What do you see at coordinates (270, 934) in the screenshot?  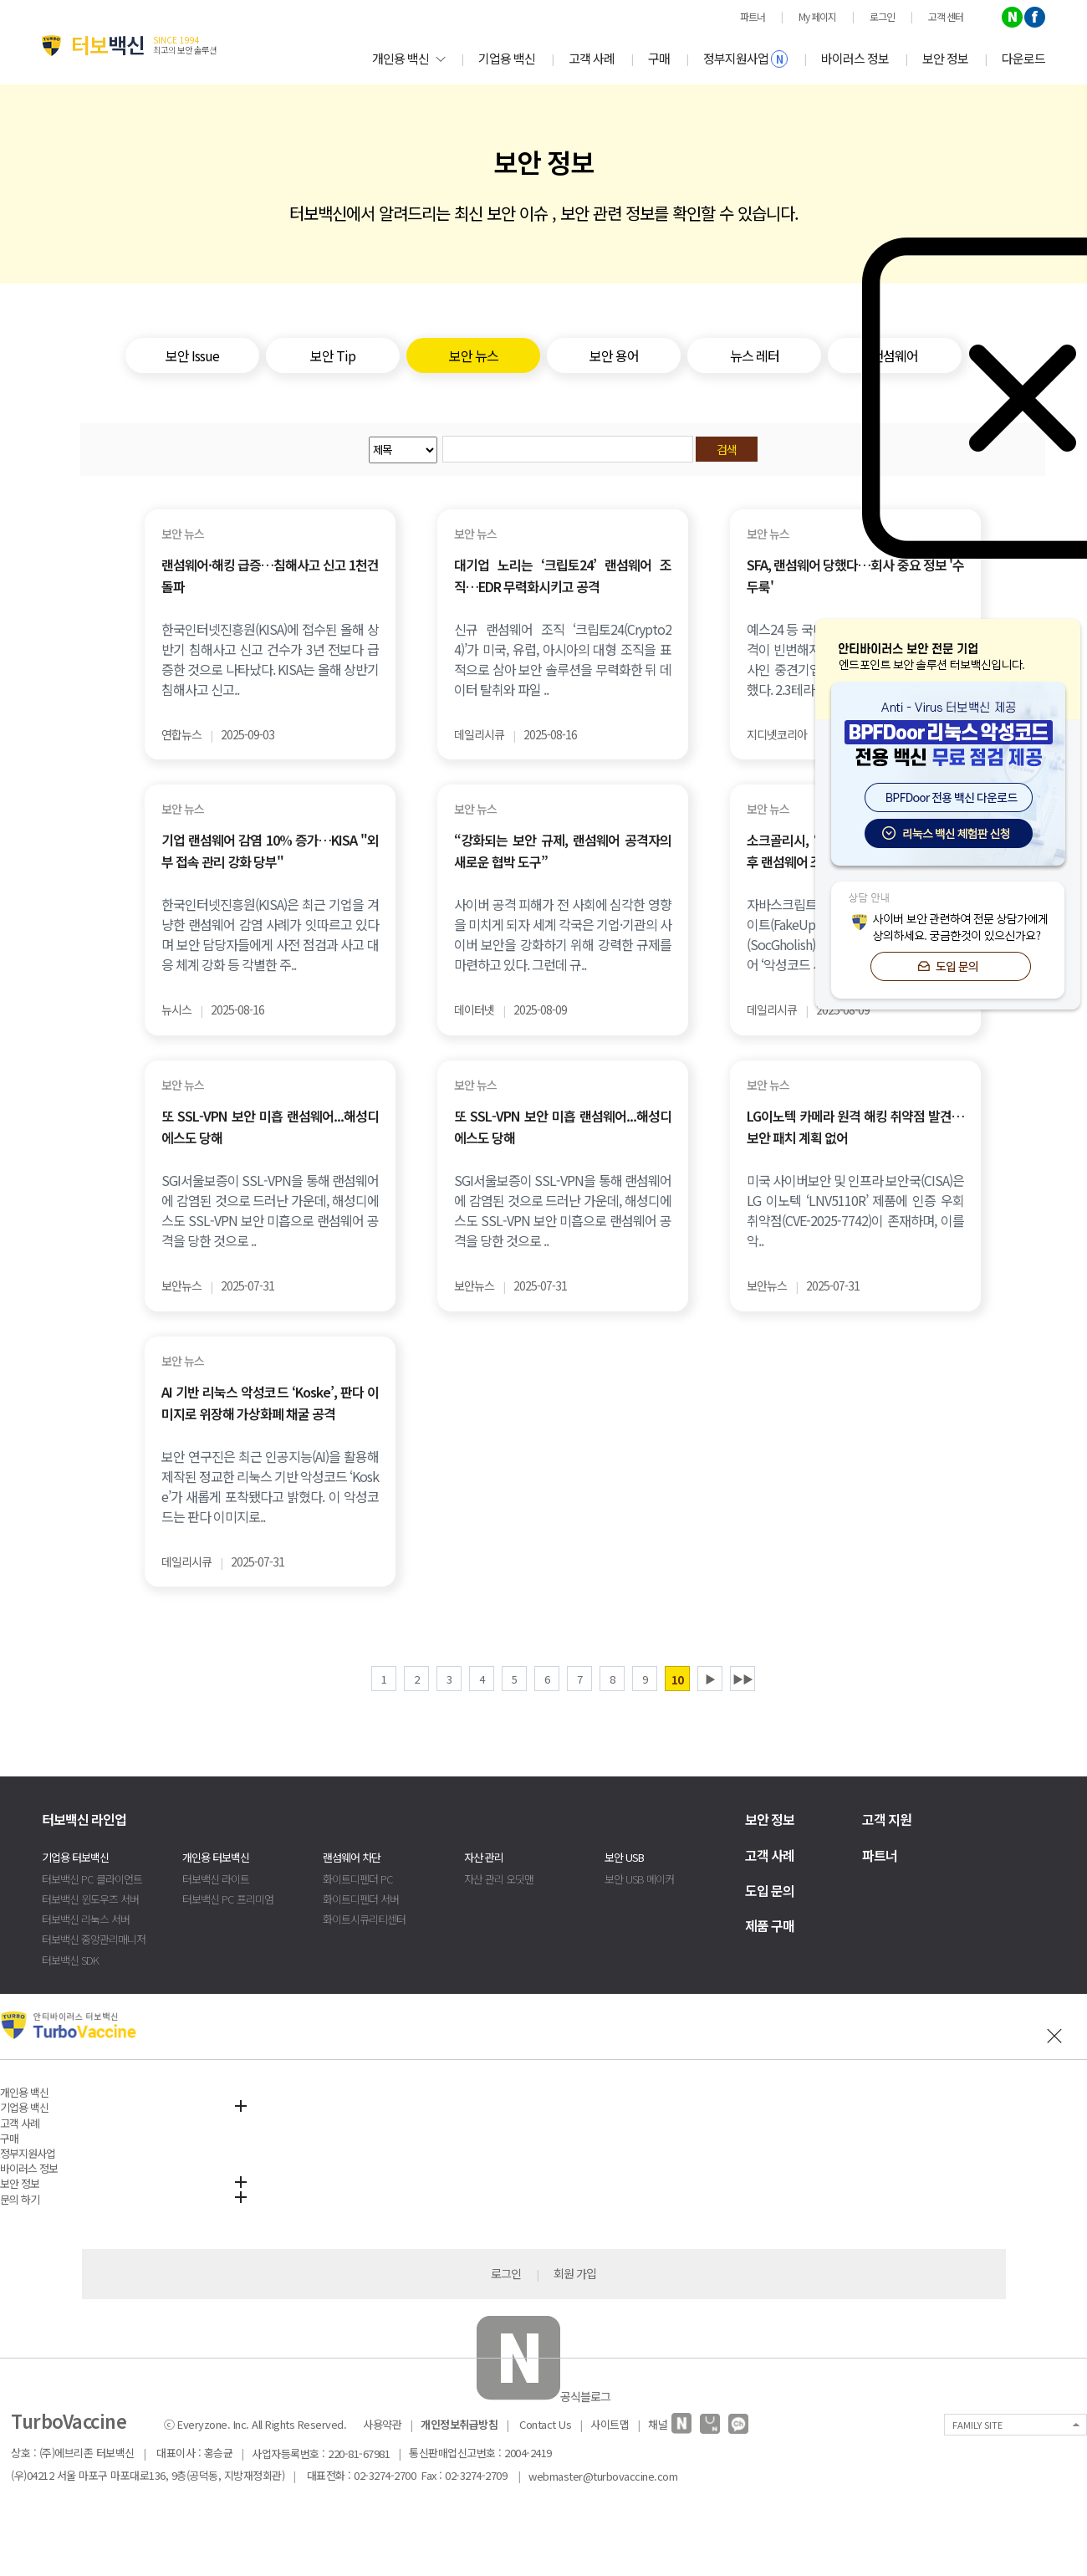 I see `한국인터넷진흥원(KISA)은 최근 기업을 겨냥한 랜섬웨어 감염 사례가 잇따르고 있다며 보안 담당자들에게 사전 점검과 사고 대응 체계 강화 등 각별한 주..` at bounding box center [270, 934].